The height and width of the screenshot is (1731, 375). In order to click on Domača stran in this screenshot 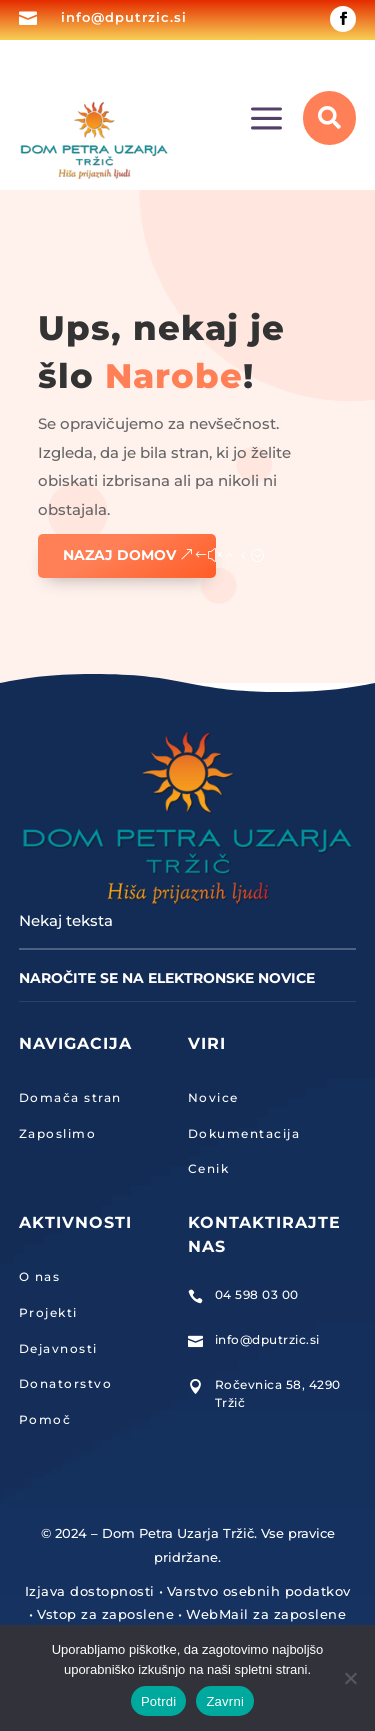, I will do `click(70, 1097)`.